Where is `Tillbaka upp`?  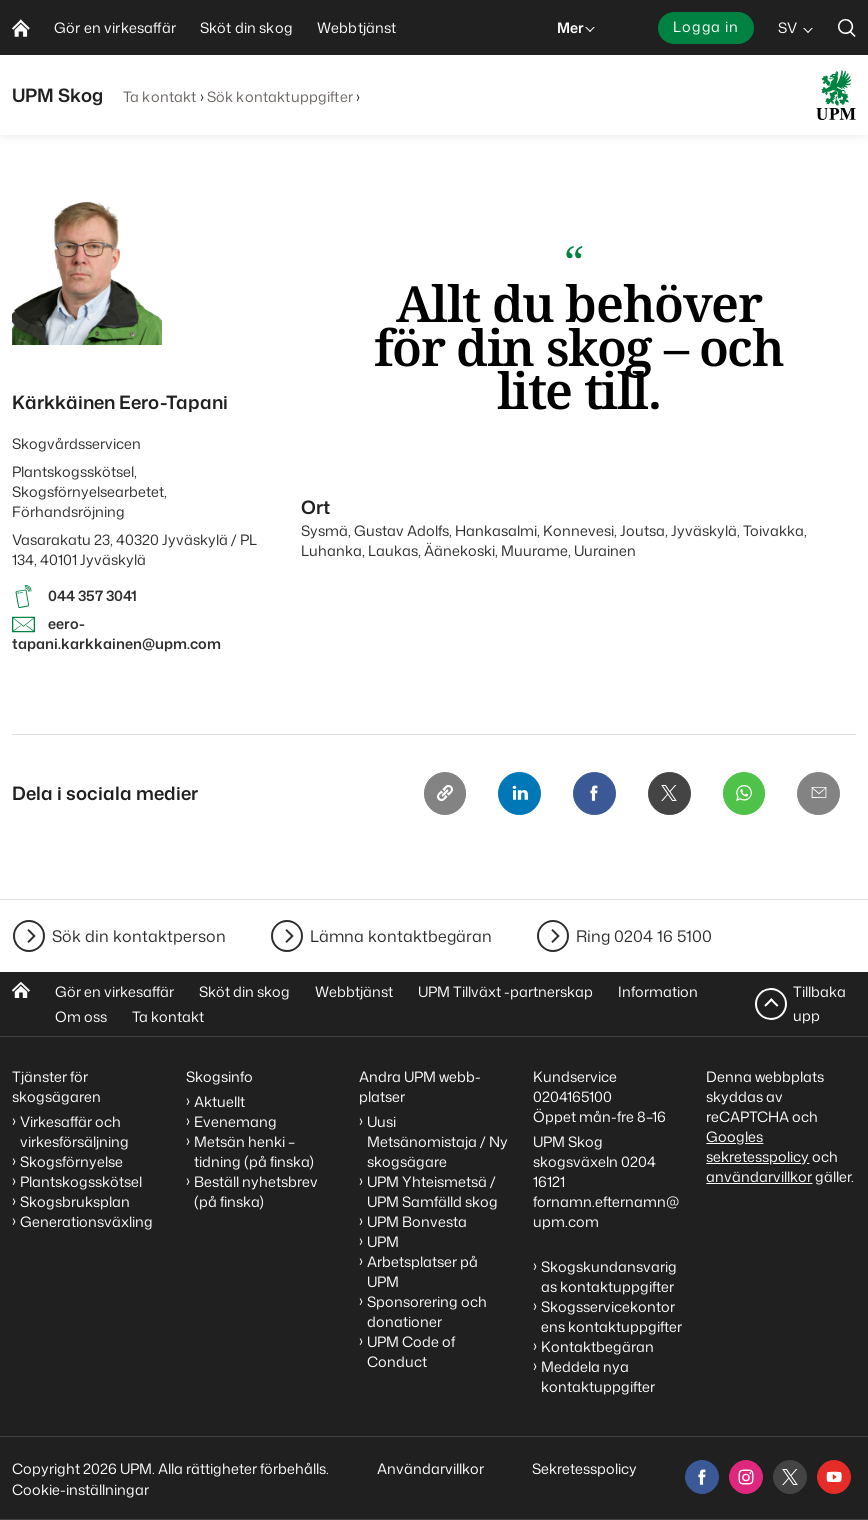
Tillbaka upp is located at coordinates (819, 1003).